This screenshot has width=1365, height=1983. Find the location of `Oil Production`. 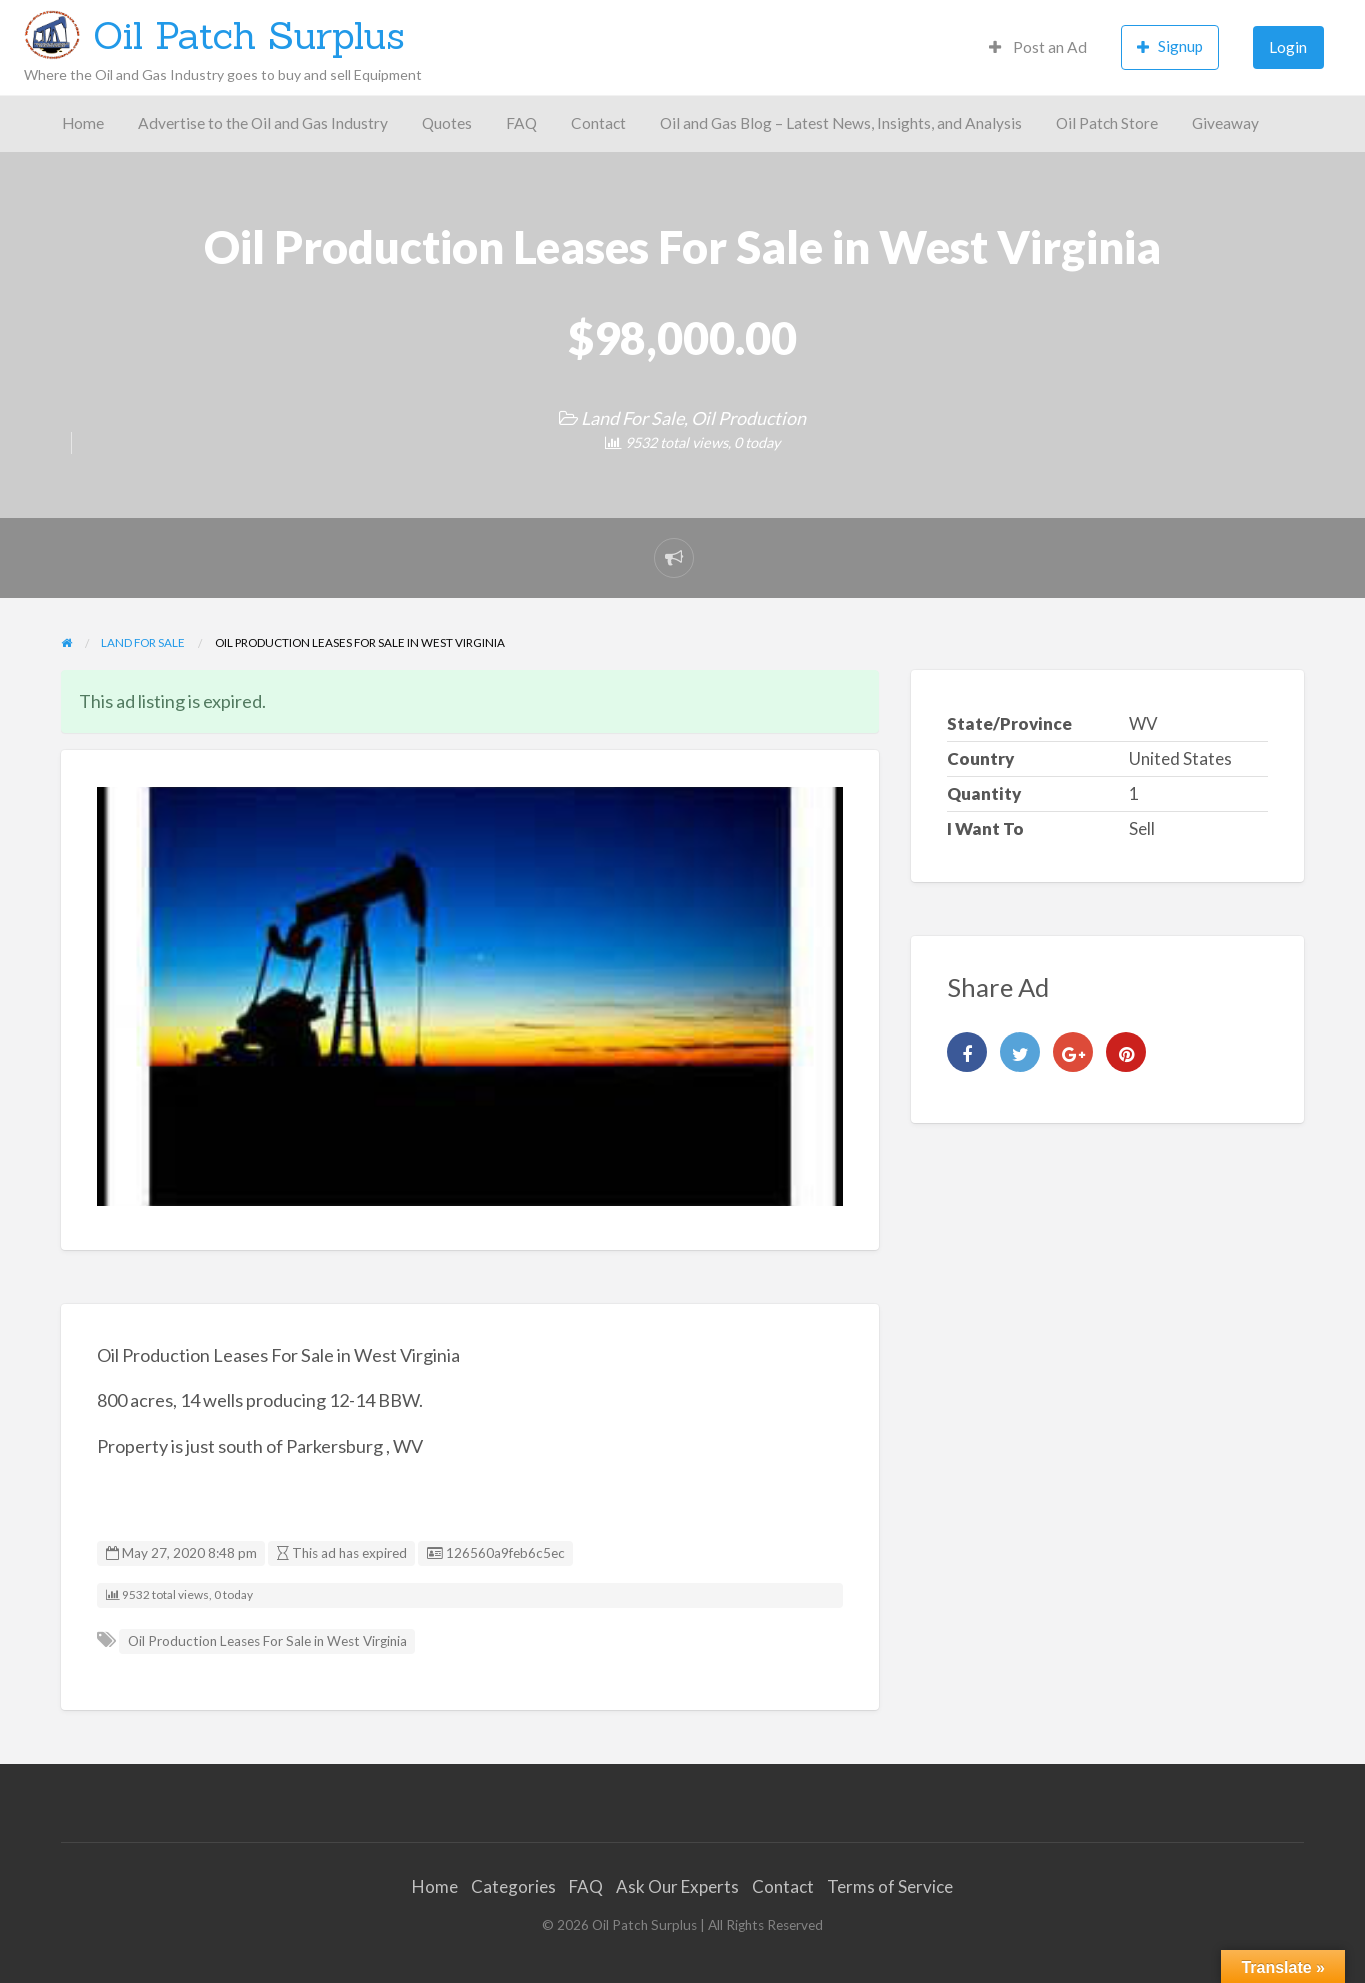

Oil Production is located at coordinates (748, 418).